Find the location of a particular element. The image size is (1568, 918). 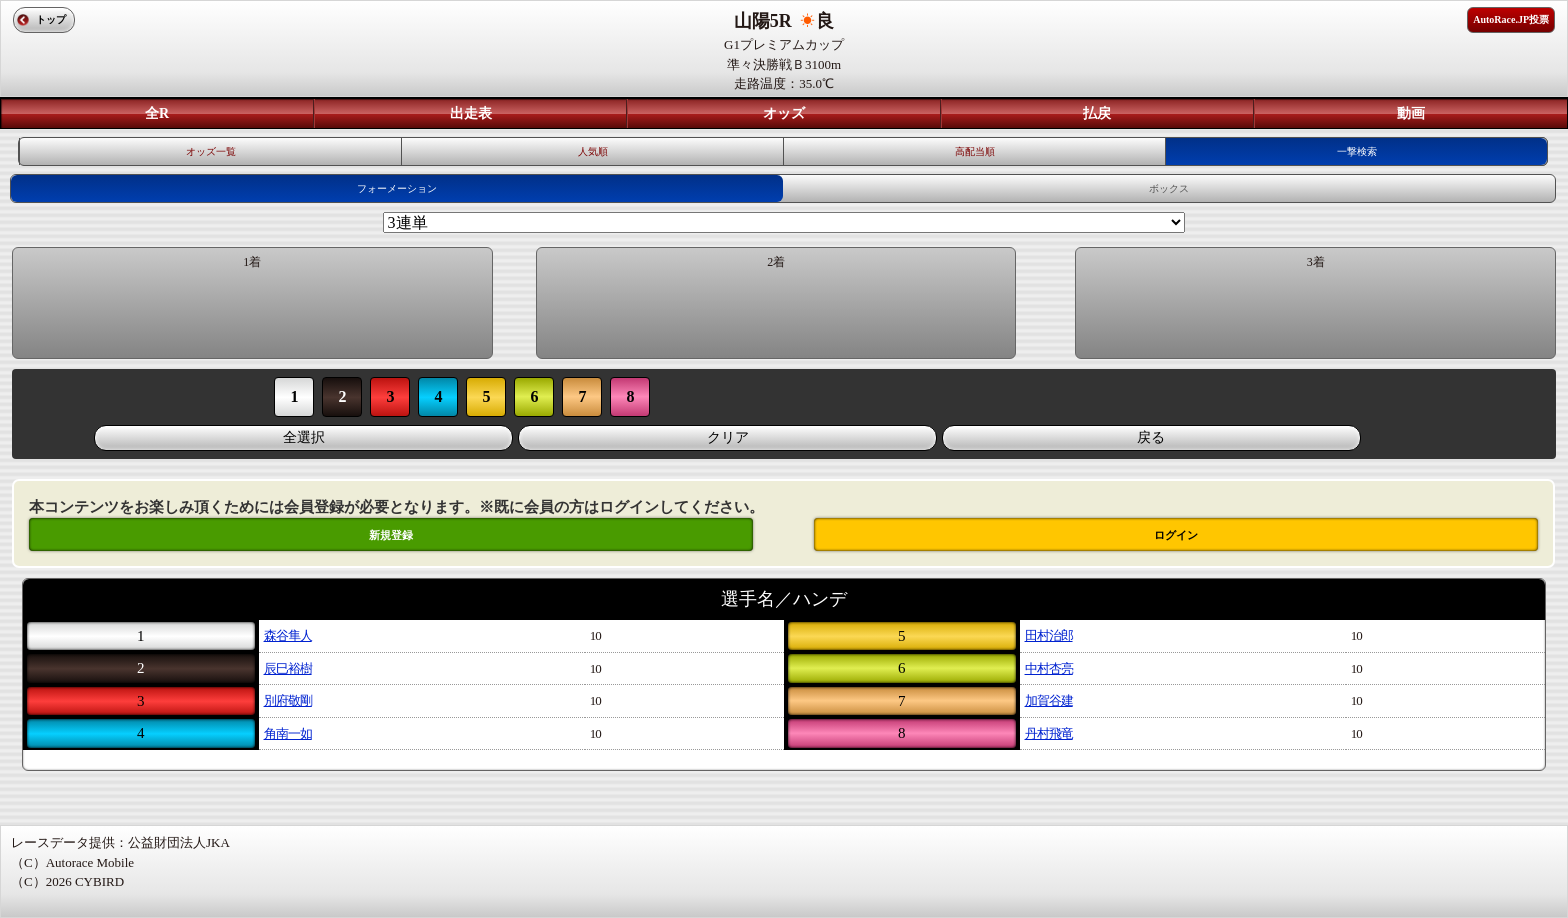

払戻 is located at coordinates (1097, 113).